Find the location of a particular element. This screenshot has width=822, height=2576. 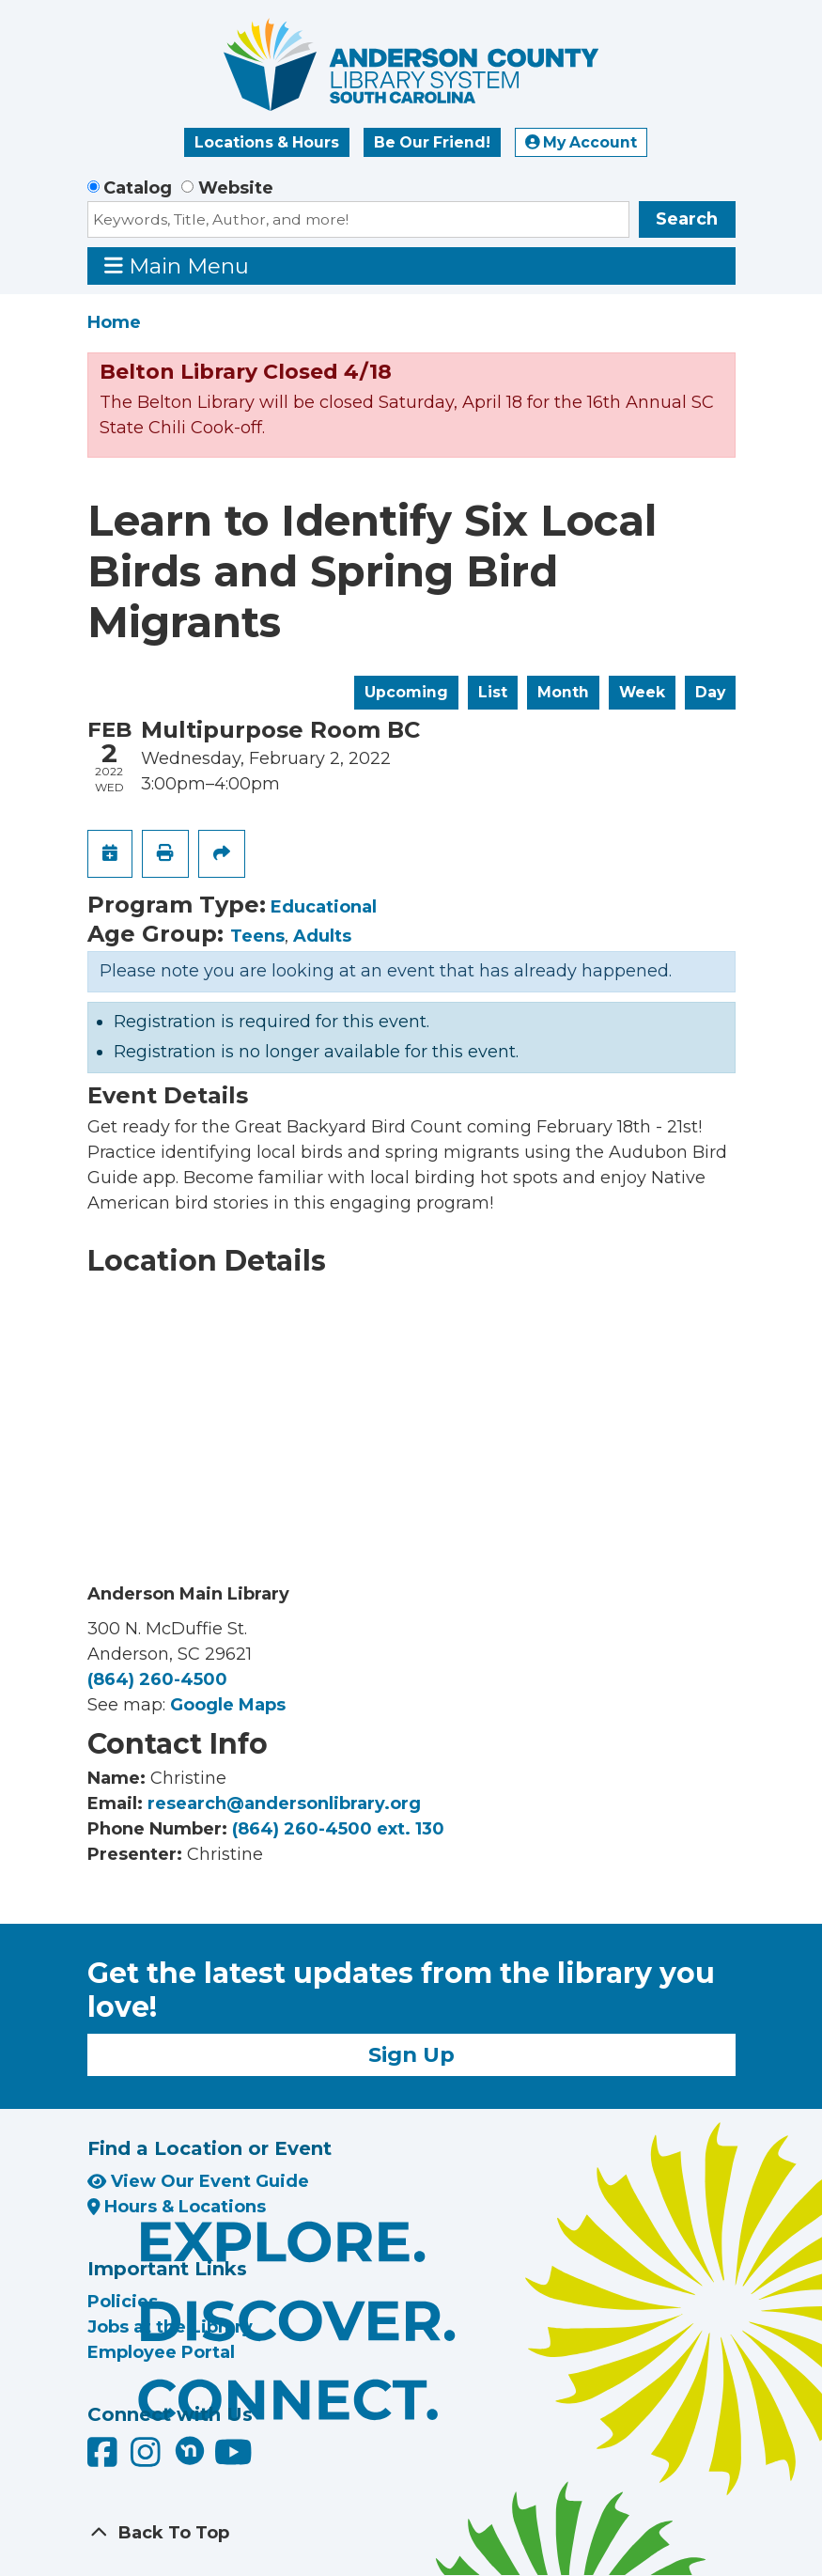

Month is located at coordinates (563, 692).